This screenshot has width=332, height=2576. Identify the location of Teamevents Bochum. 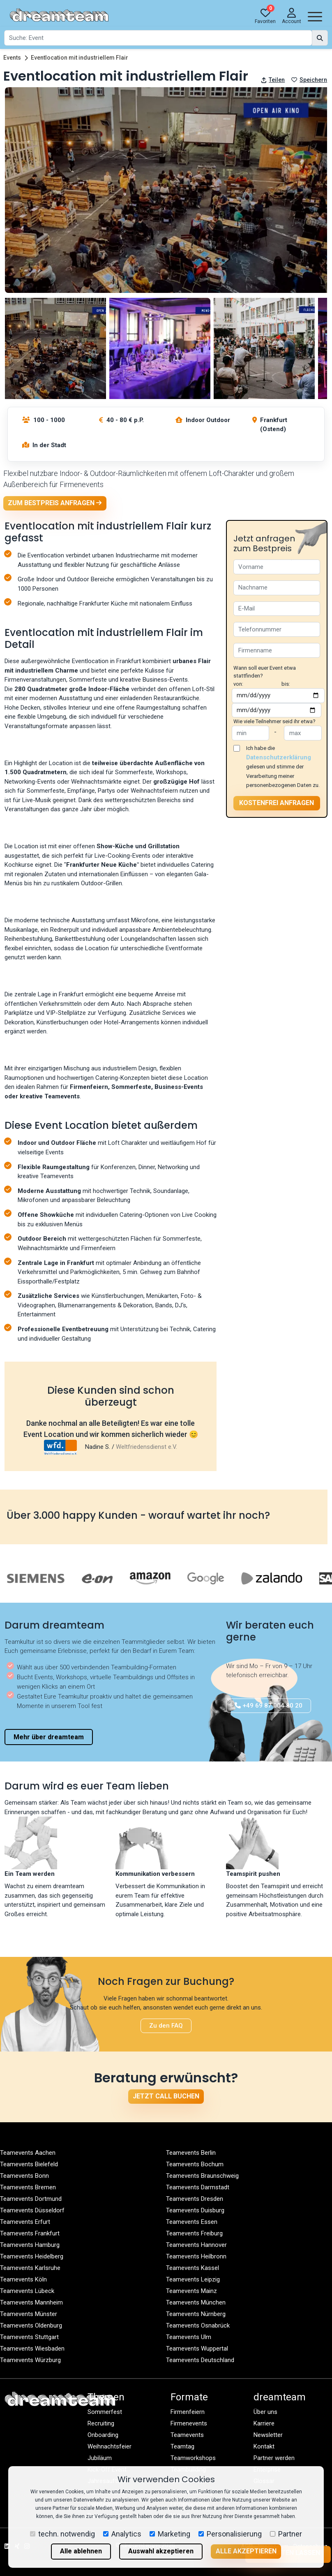
(195, 2164).